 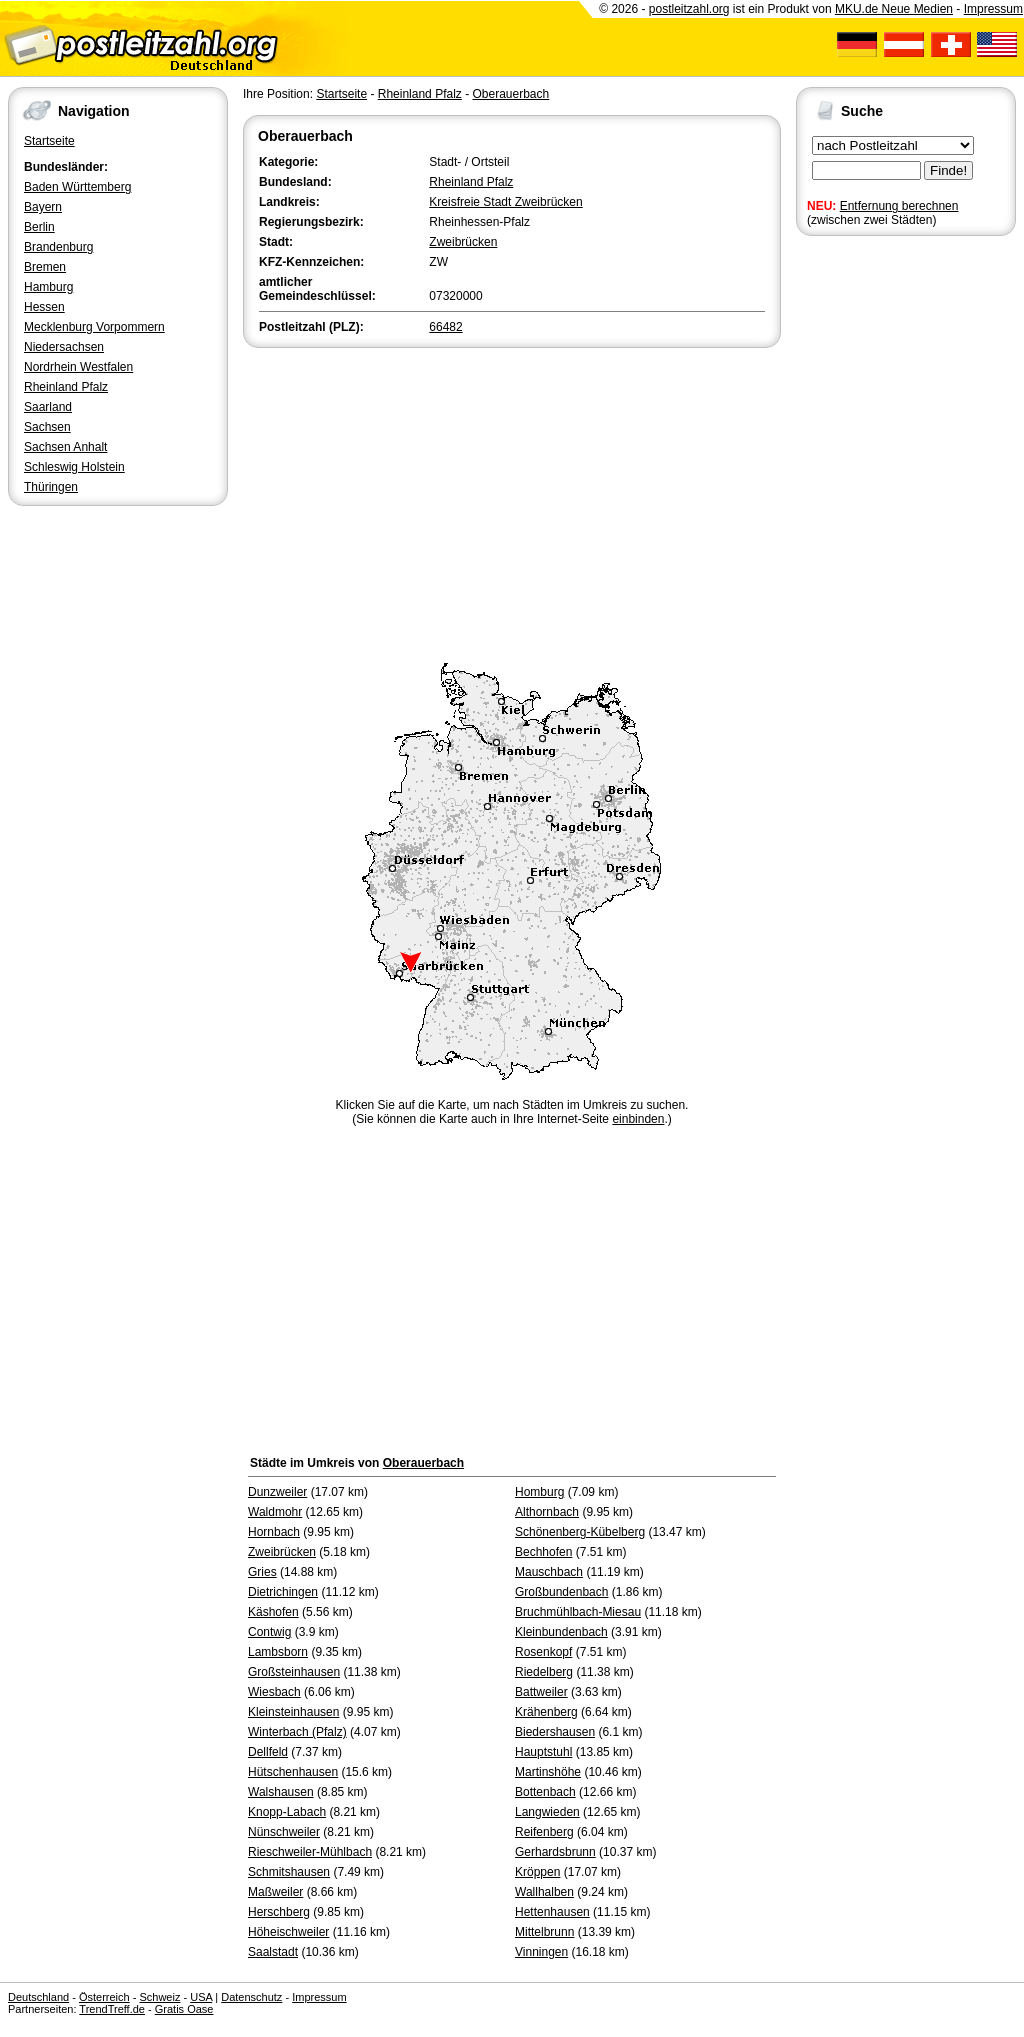 I want to click on Battweiler, so click(x=541, y=1692).